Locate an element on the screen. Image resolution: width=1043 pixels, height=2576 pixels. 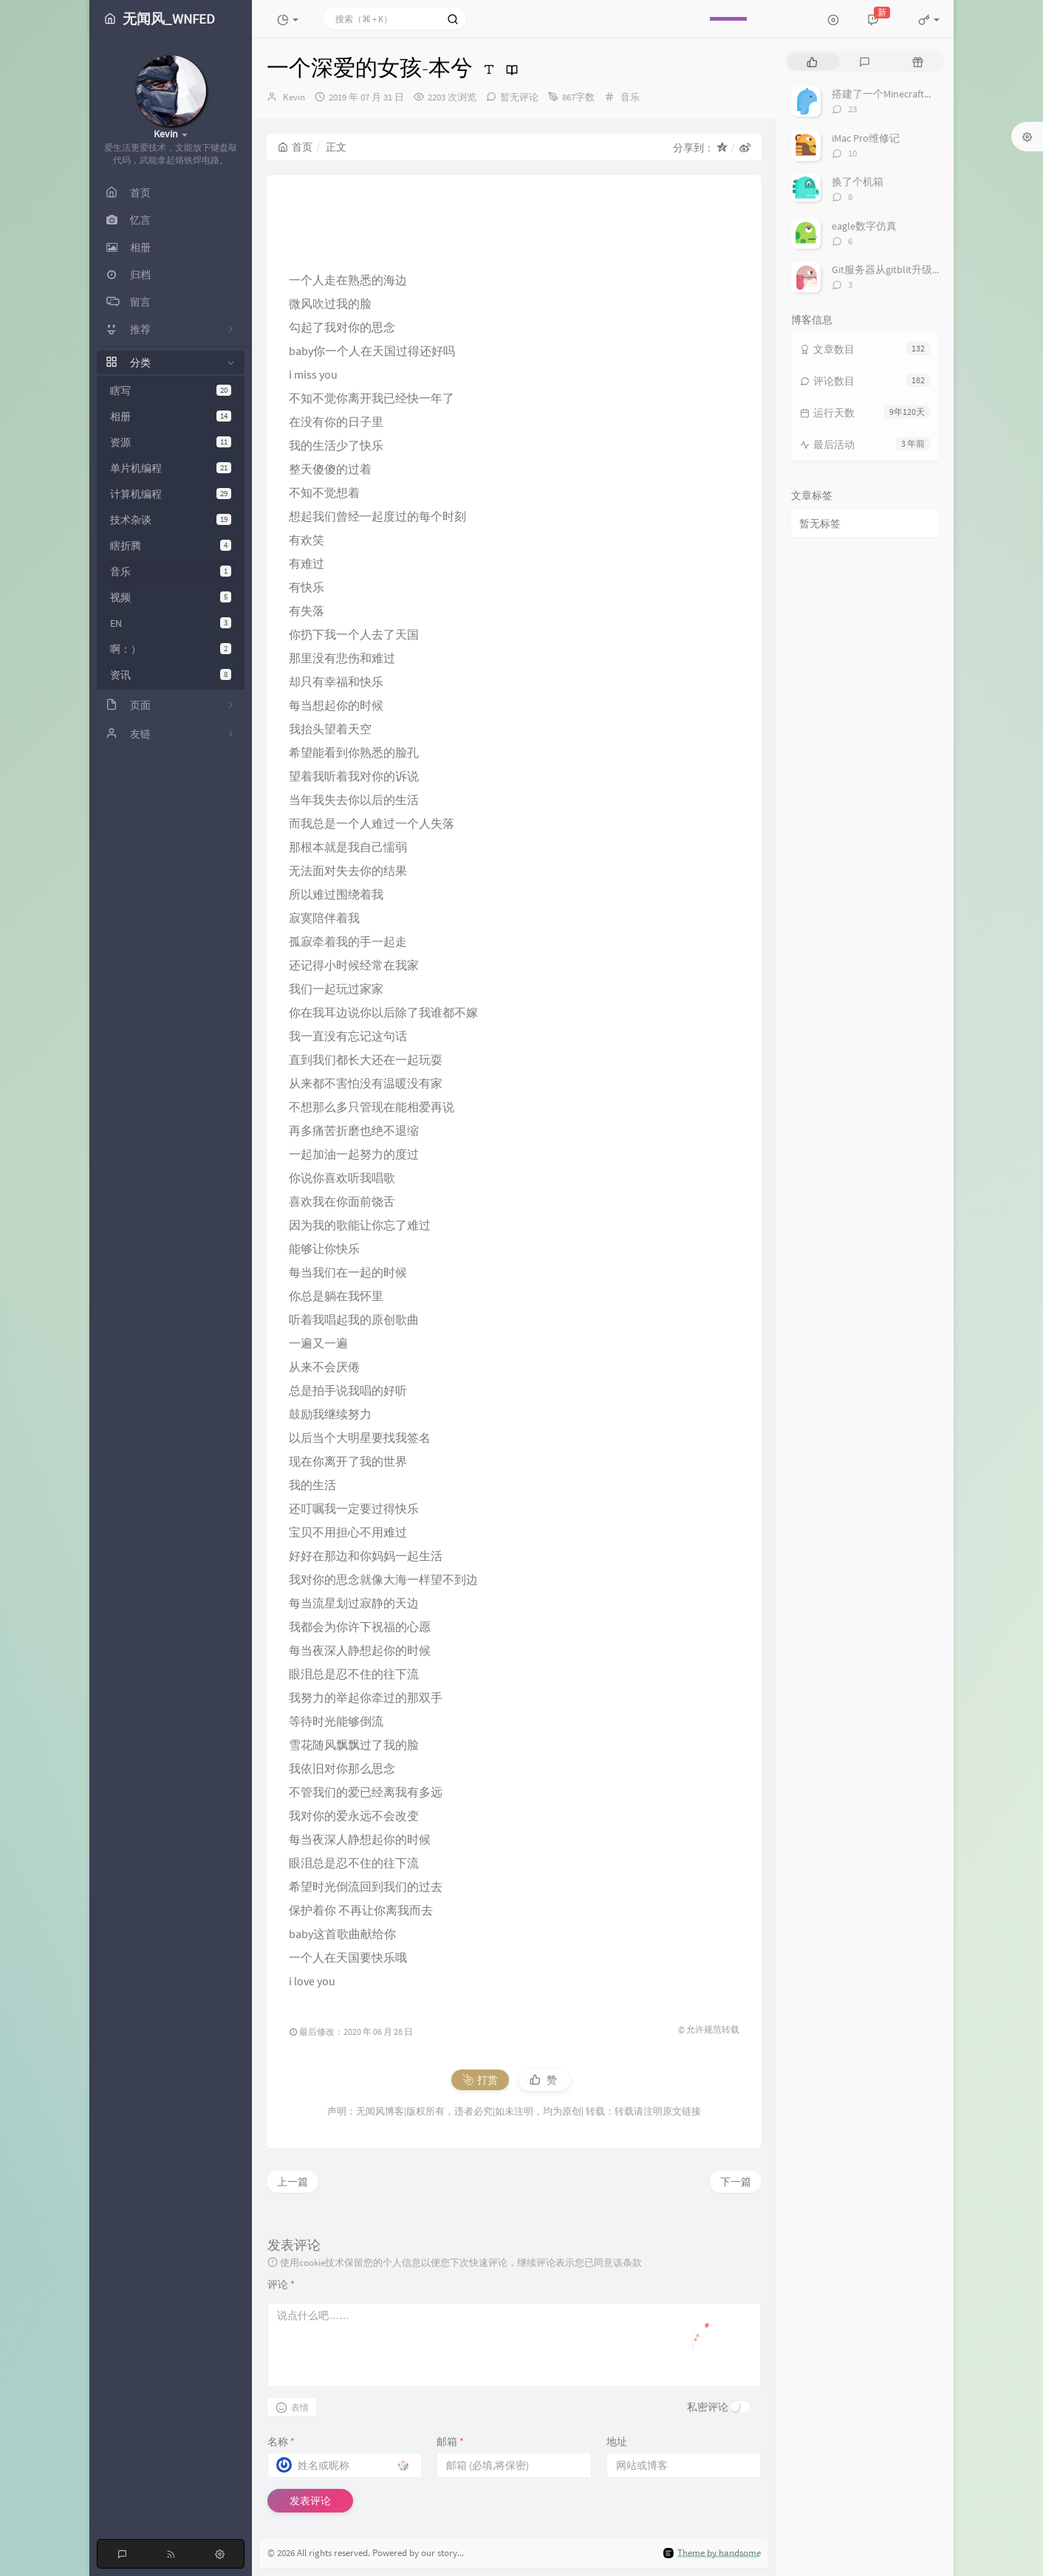
iMac Pro维修记 is located at coordinates (866, 138).